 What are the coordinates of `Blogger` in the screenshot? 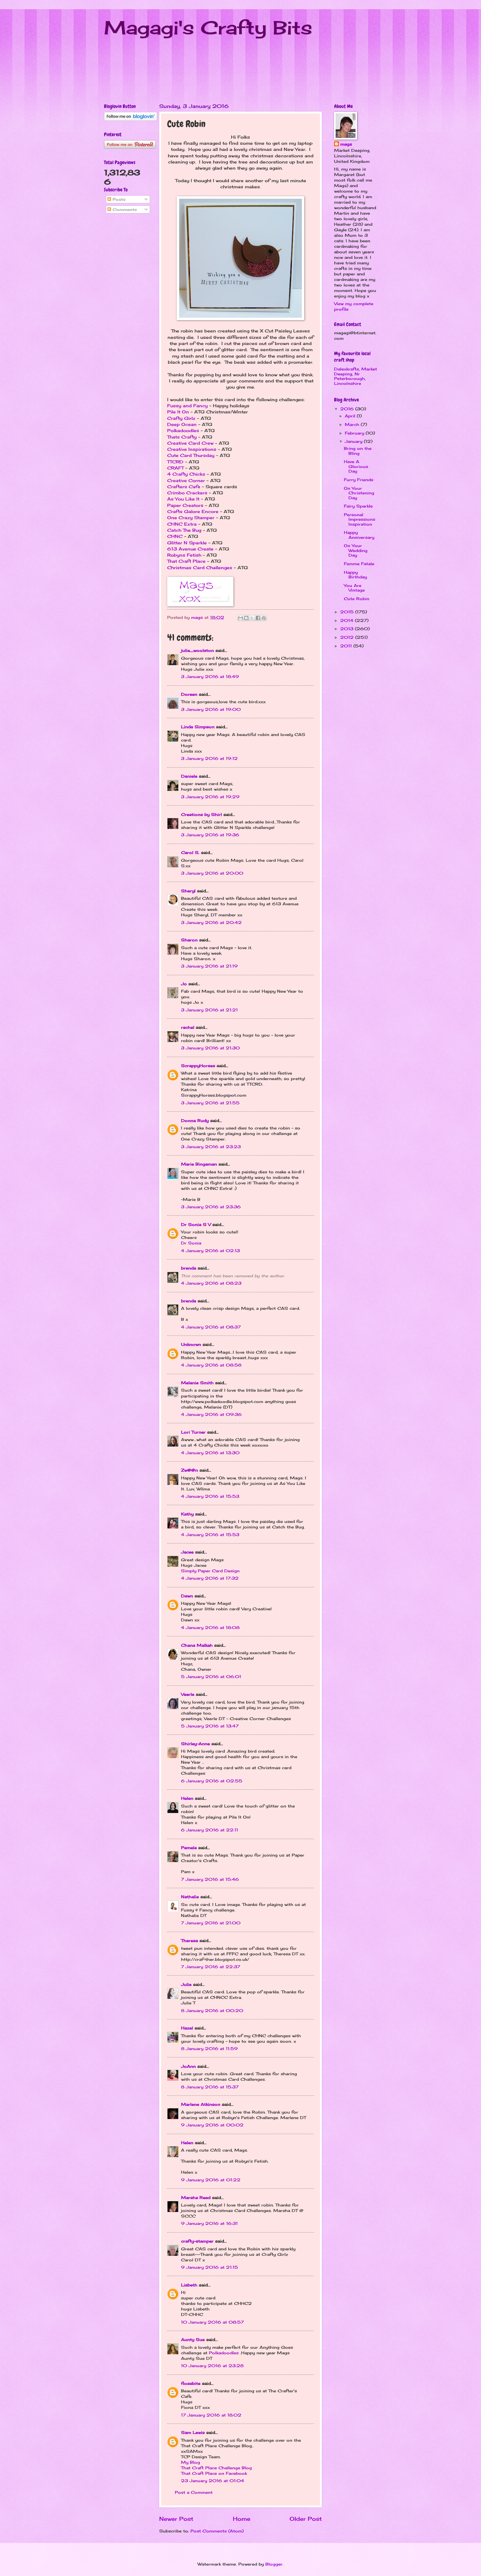 It's located at (274, 2564).